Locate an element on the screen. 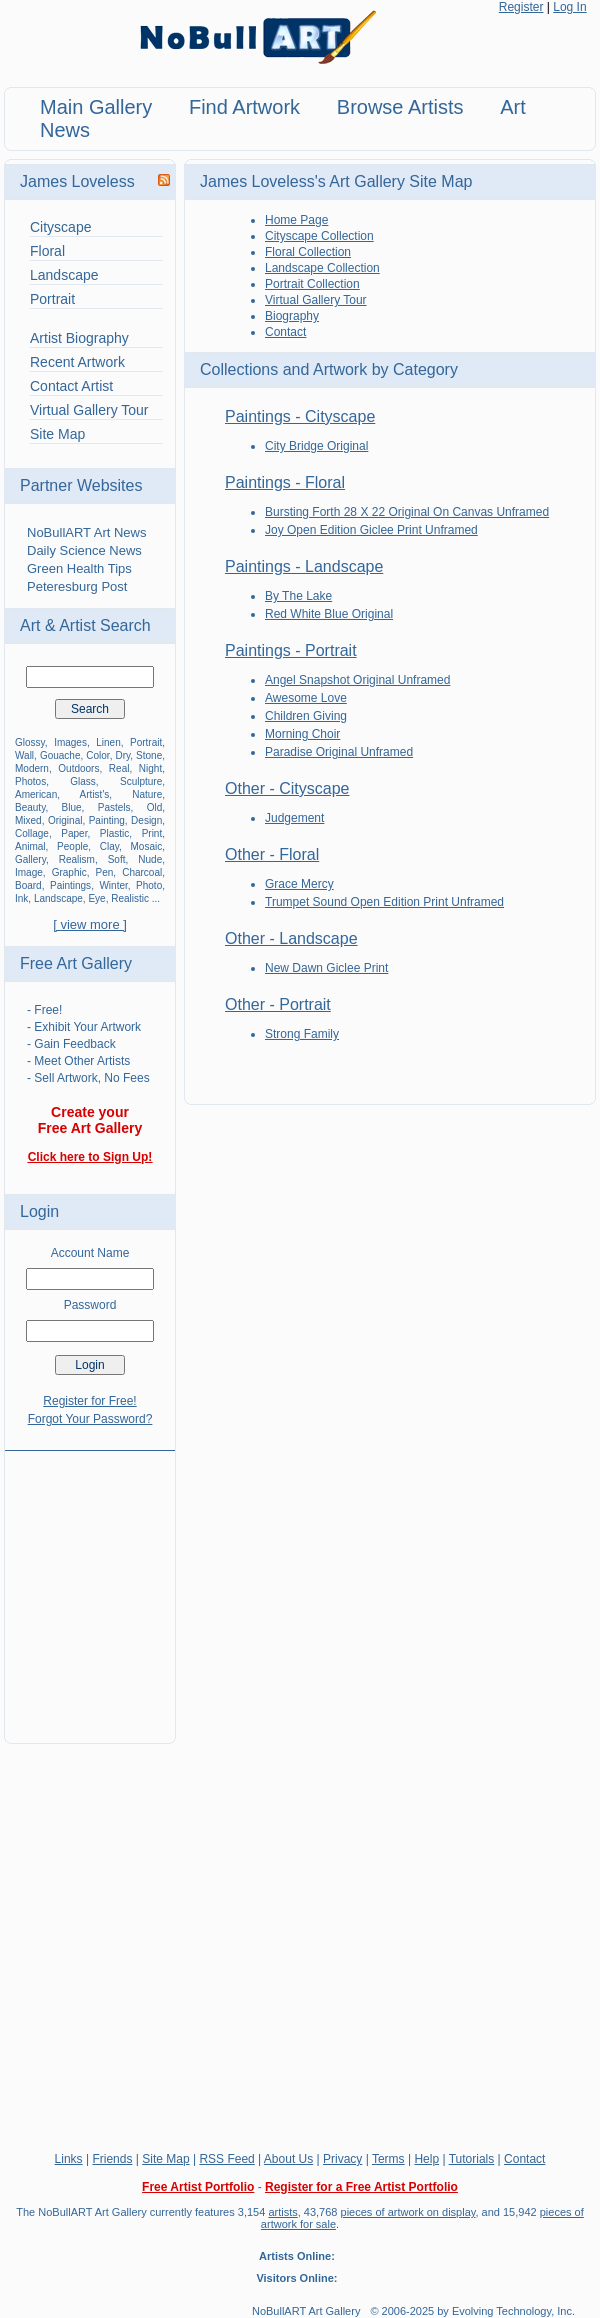 The image size is (600, 2318). Print is located at coordinates (152, 833).